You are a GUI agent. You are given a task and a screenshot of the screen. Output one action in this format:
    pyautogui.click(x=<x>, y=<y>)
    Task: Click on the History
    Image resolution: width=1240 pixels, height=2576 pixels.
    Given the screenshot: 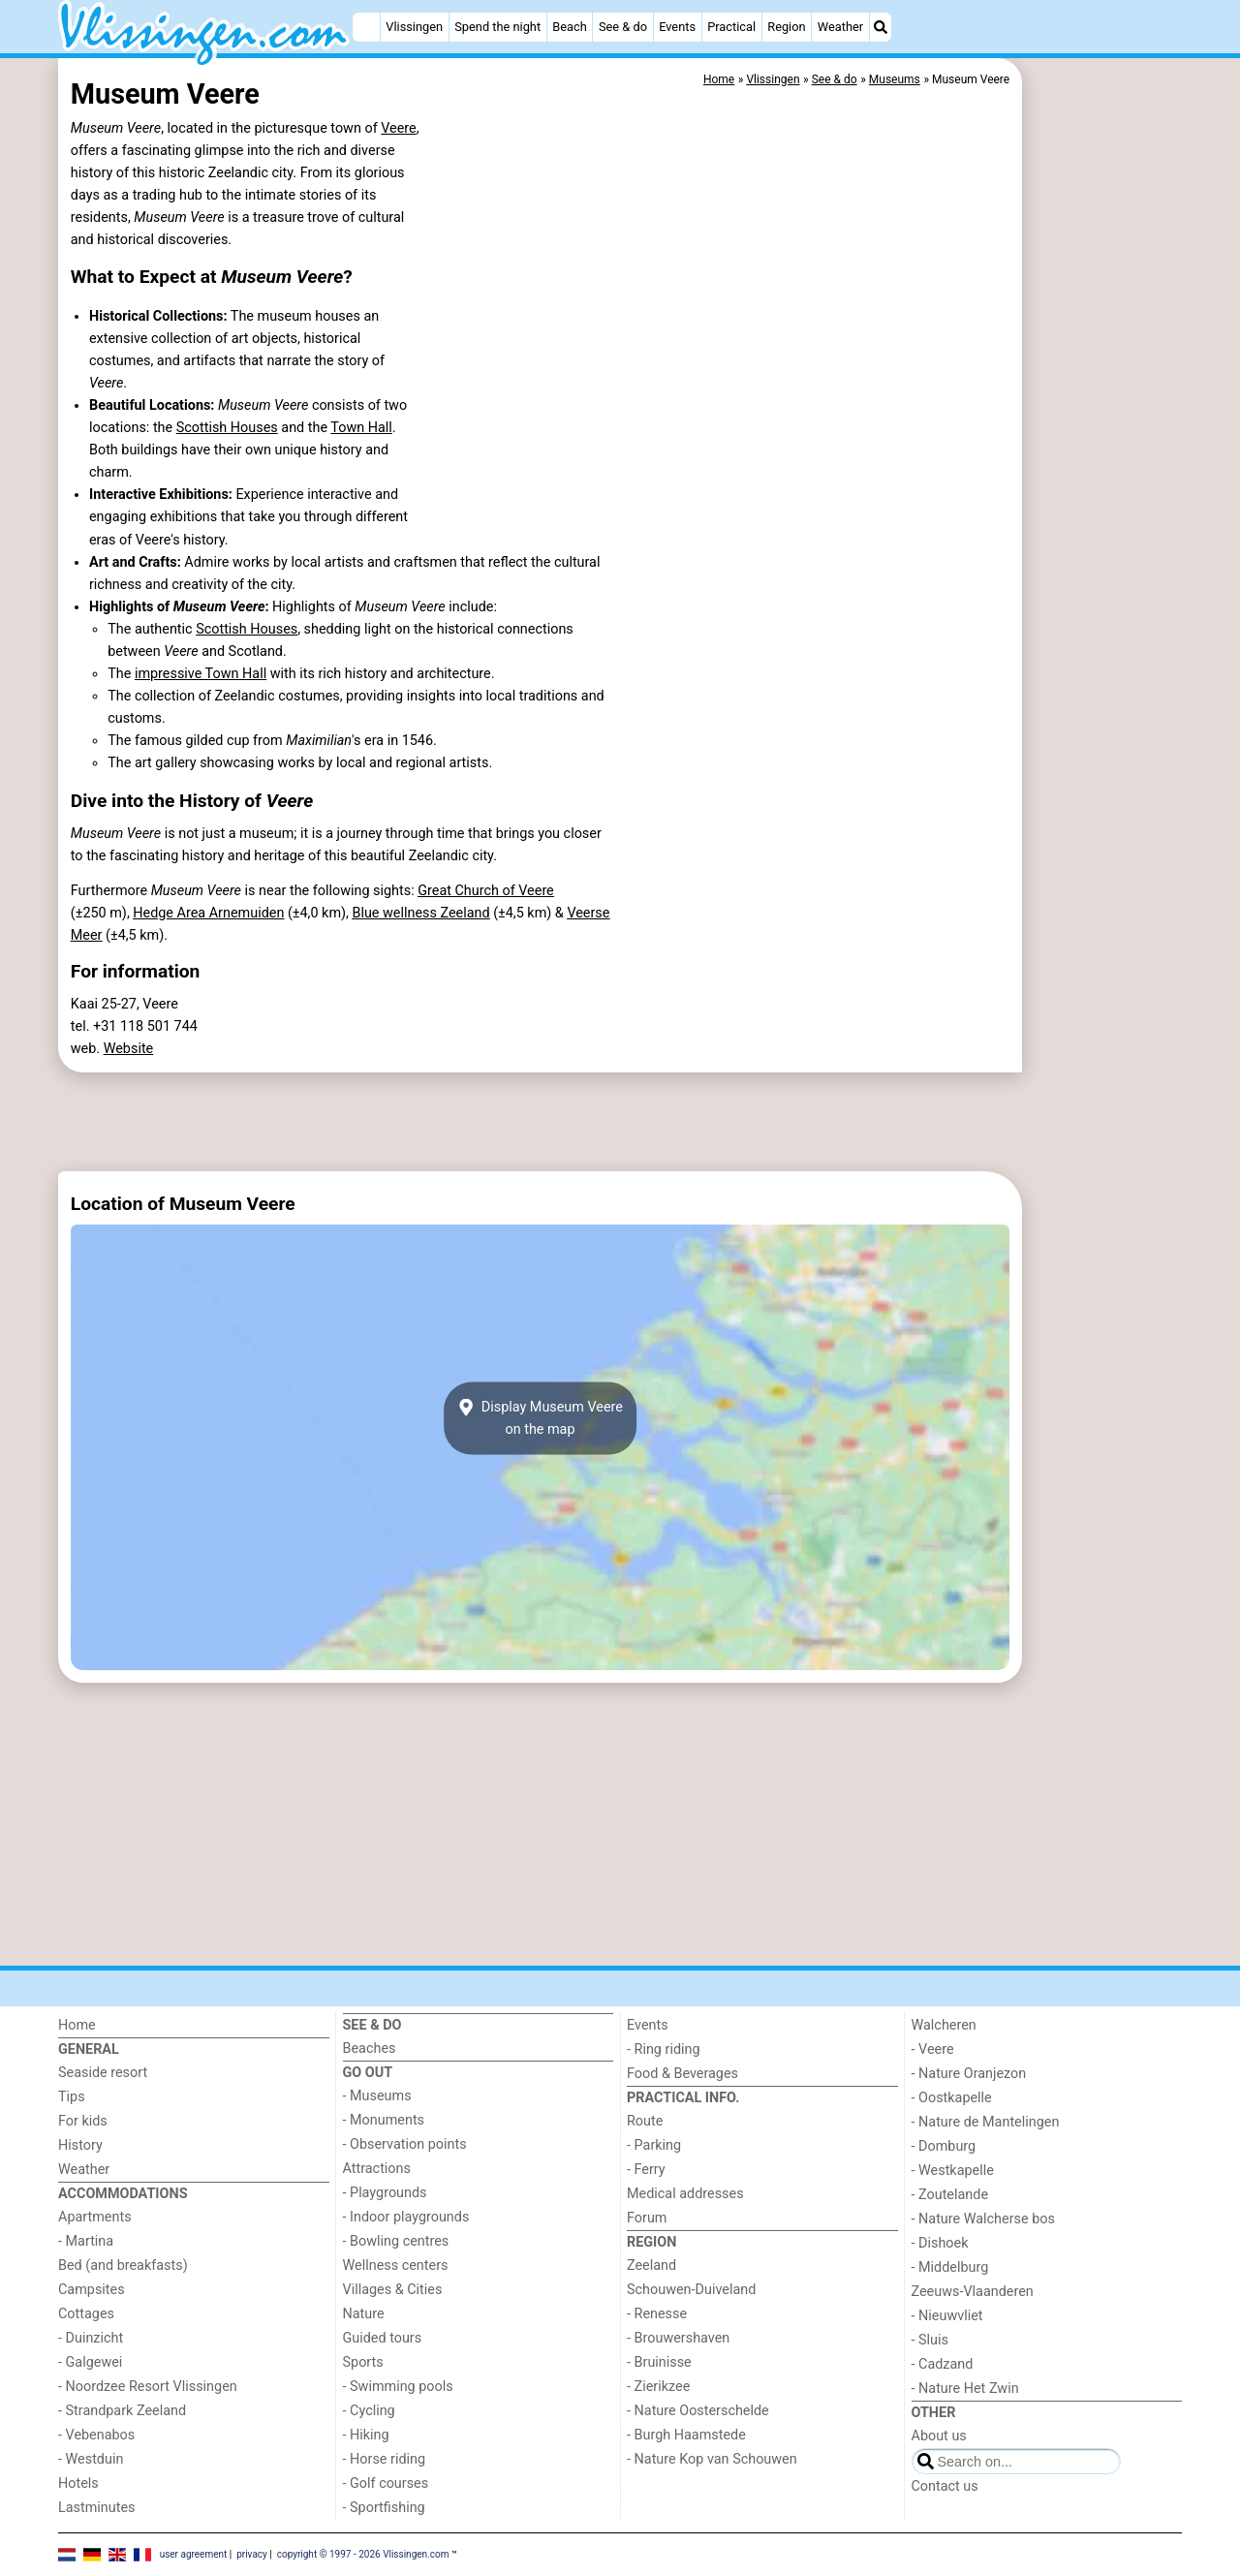 What is the action you would take?
    pyautogui.click(x=80, y=2145)
    